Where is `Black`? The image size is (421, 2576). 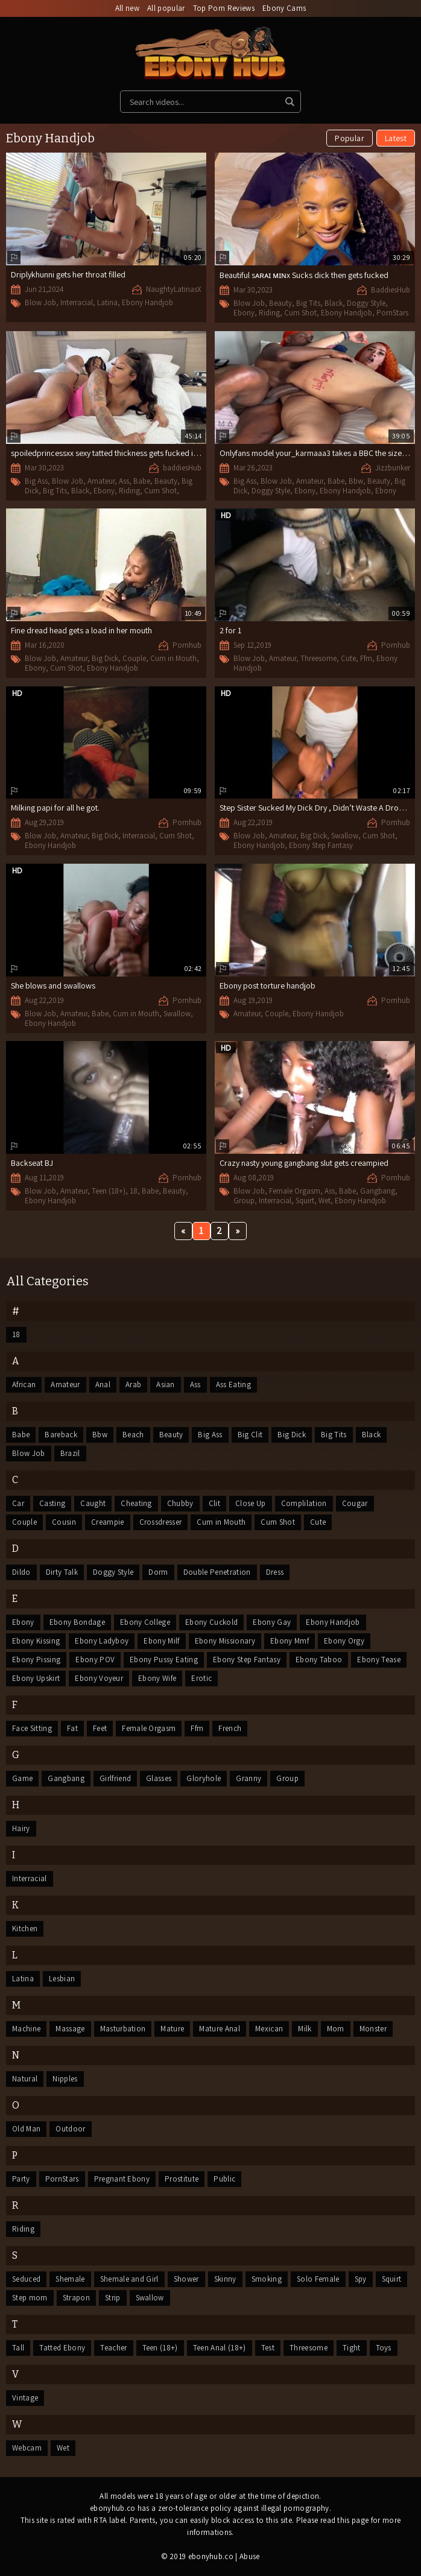 Black is located at coordinates (333, 303).